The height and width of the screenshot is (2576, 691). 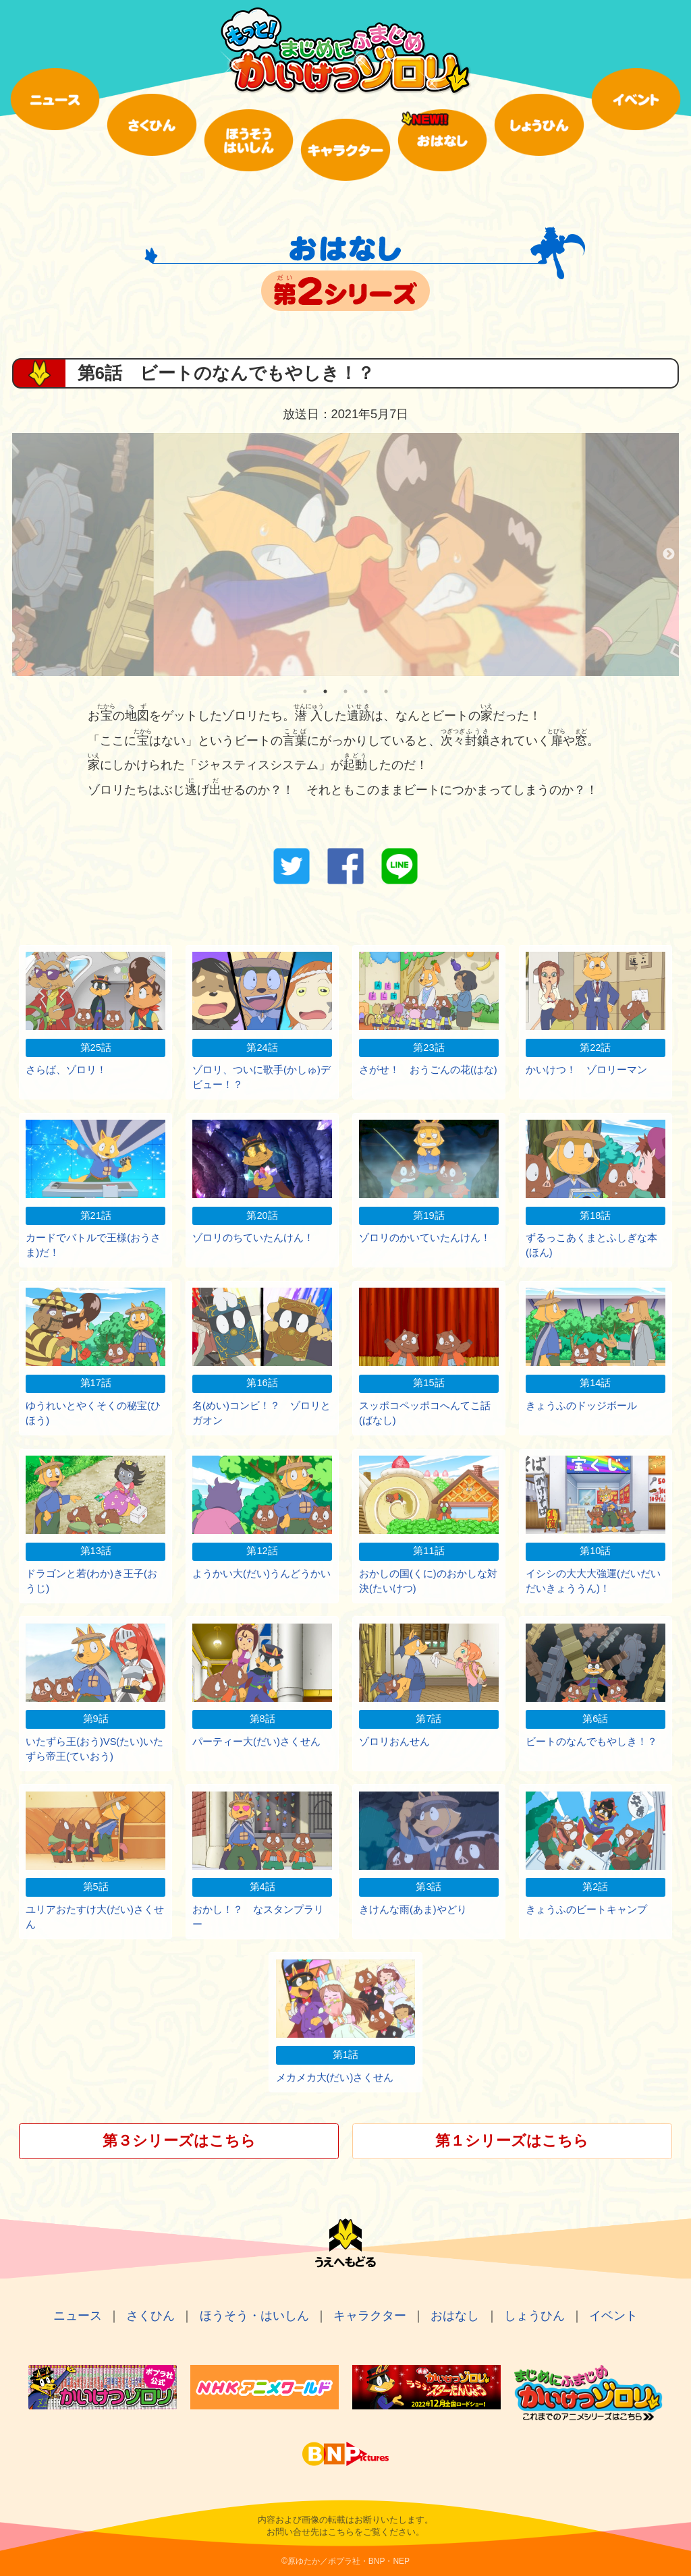 I want to click on 2 [tab], so click(x=325, y=691).